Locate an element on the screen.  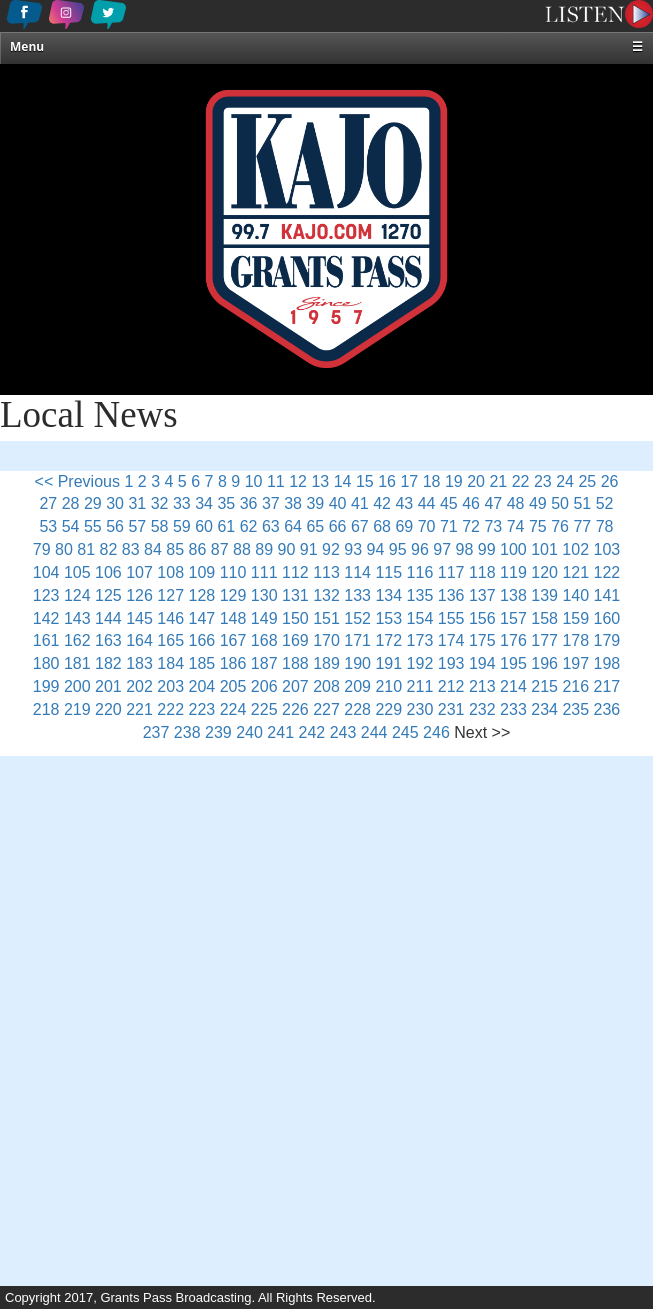
184 is located at coordinates (170, 663).